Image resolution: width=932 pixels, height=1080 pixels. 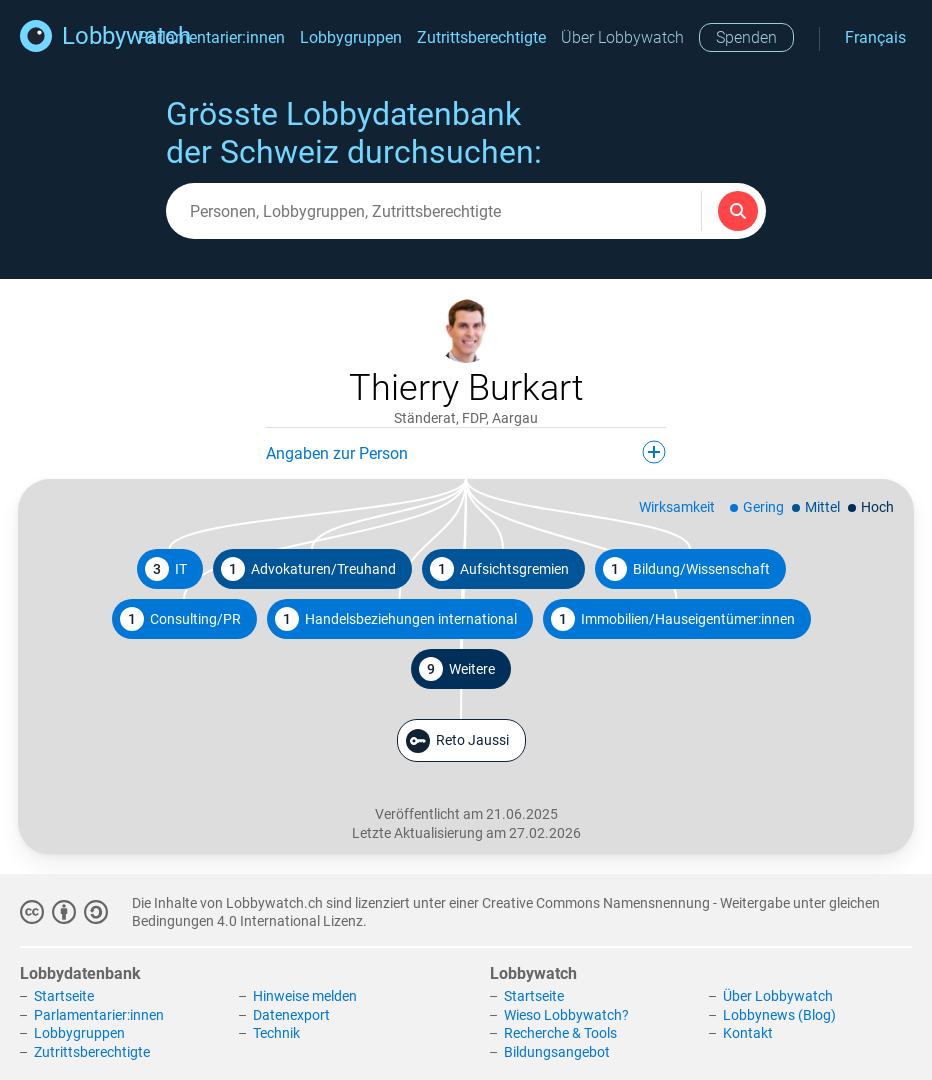 What do you see at coordinates (677, 507) in the screenshot?
I see `Wirksamkeit` at bounding box center [677, 507].